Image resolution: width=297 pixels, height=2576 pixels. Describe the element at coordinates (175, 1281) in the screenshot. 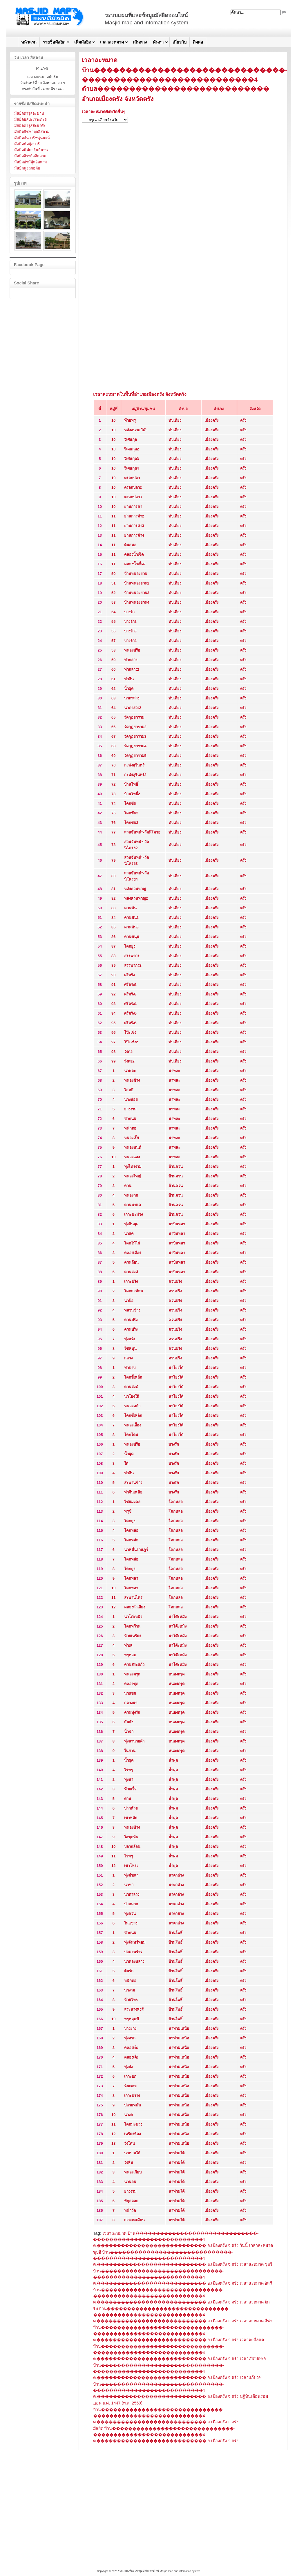

I see `ควนปริง` at that location.